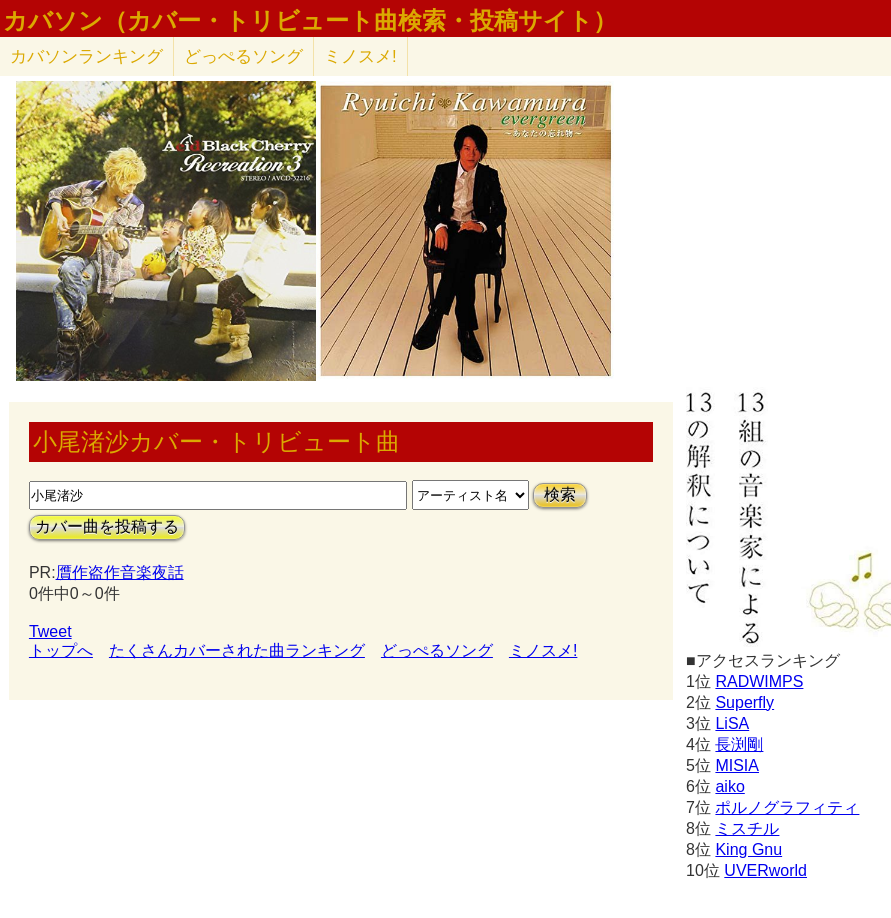 The image size is (891, 918). Describe the element at coordinates (560, 494) in the screenshot. I see `検索` at that location.